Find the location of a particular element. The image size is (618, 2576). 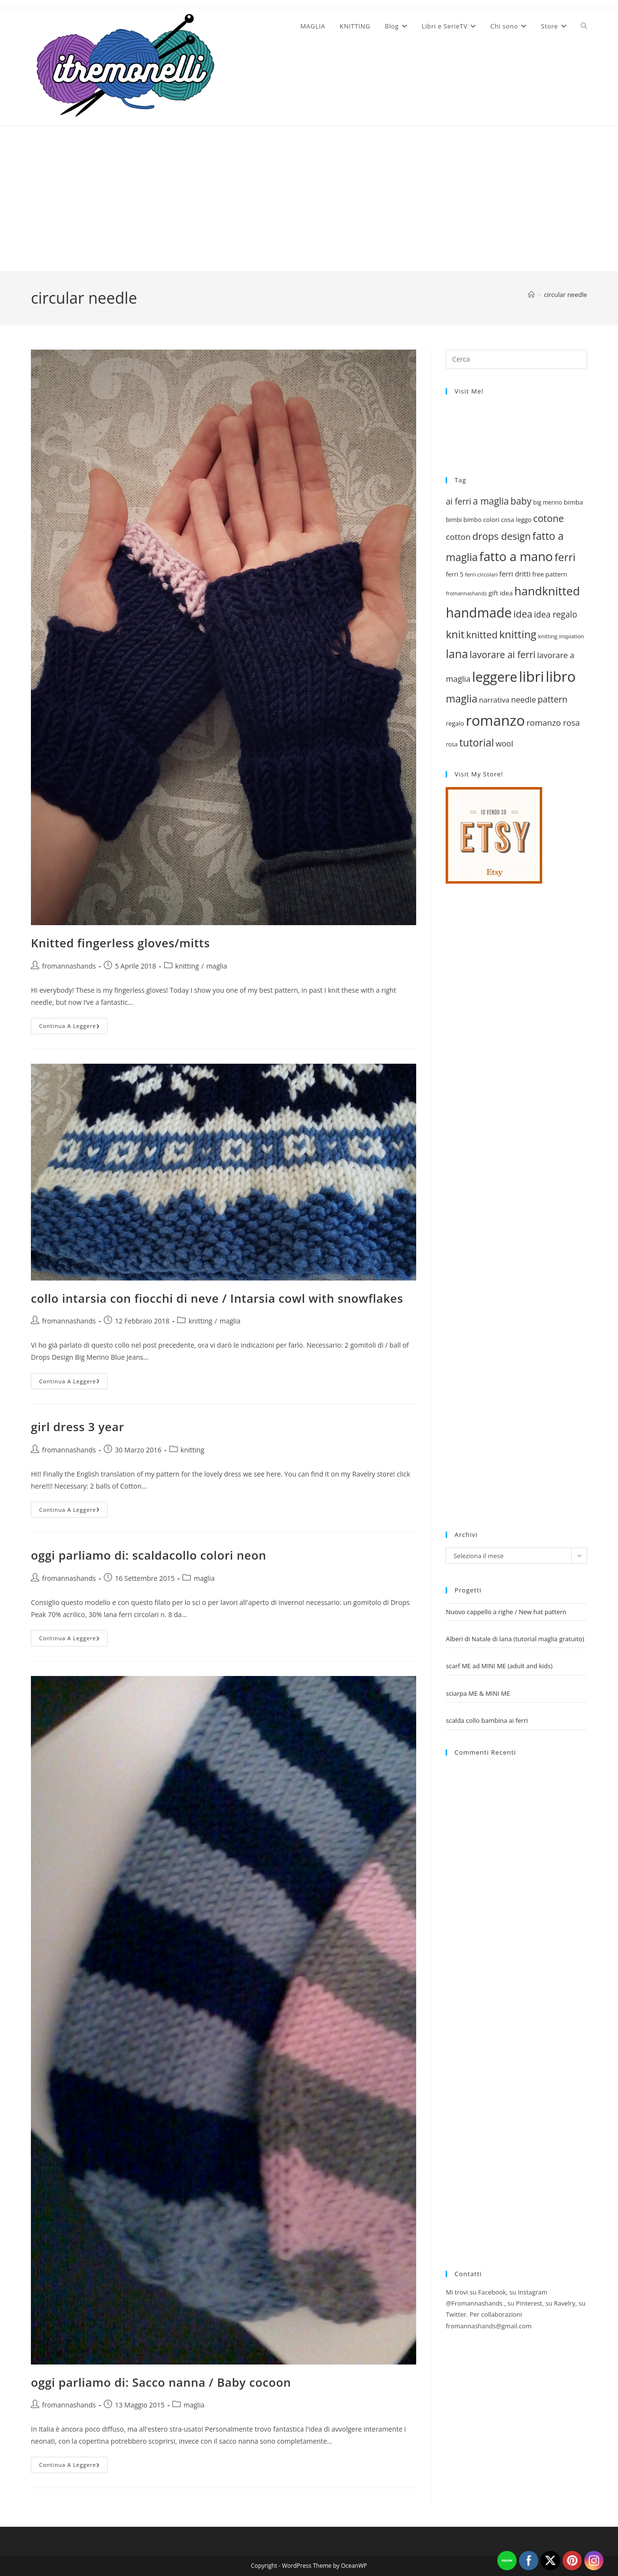

maglia is located at coordinates (216, 966).